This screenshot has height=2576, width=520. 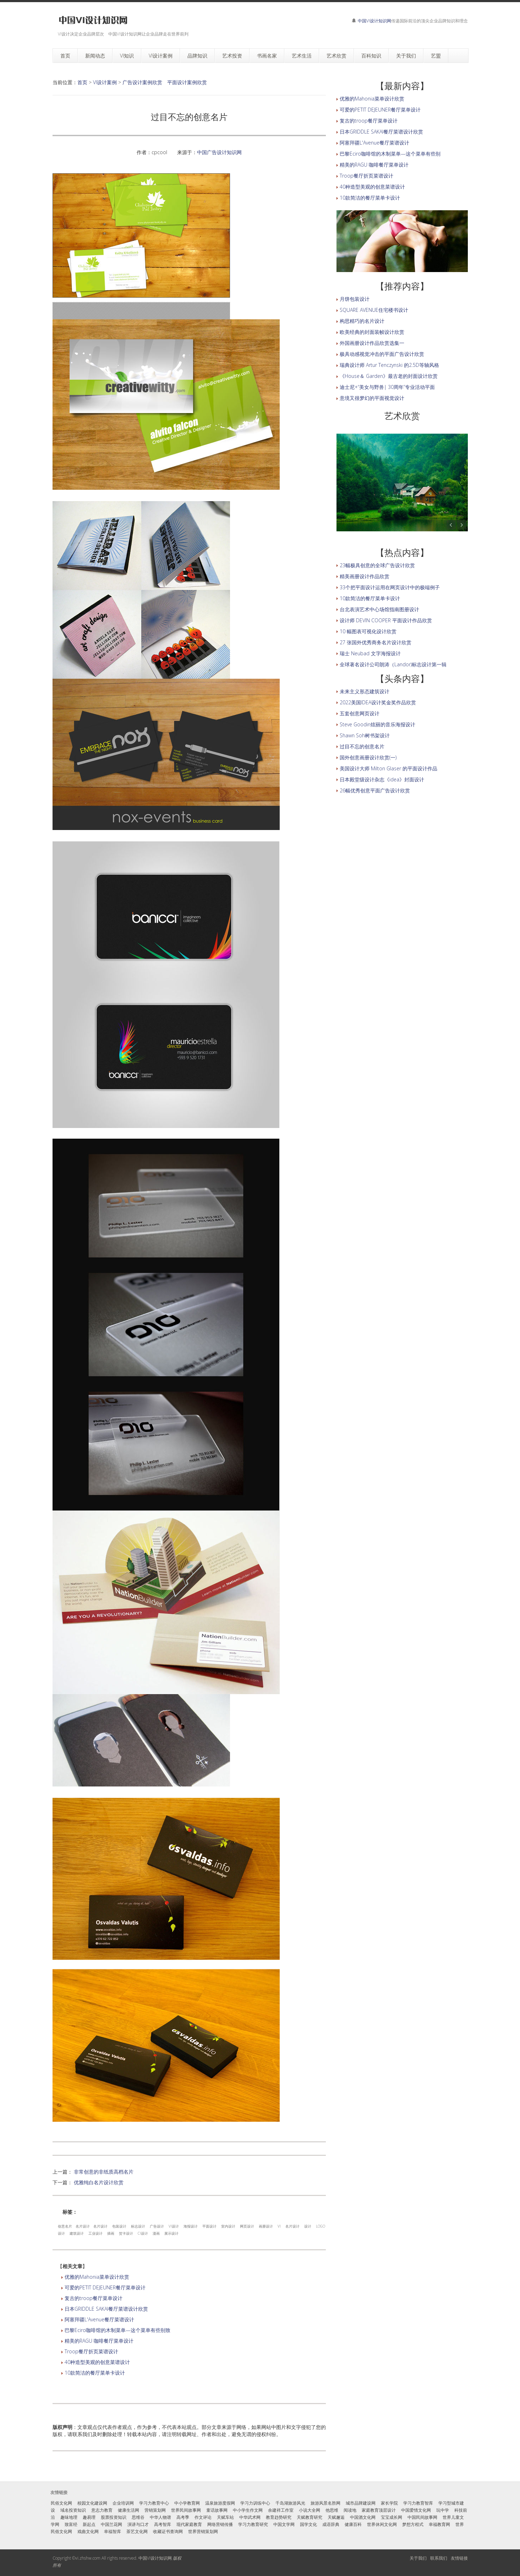 I want to click on 27 张国外优秀商务名片设计欣赏, so click(x=375, y=642).